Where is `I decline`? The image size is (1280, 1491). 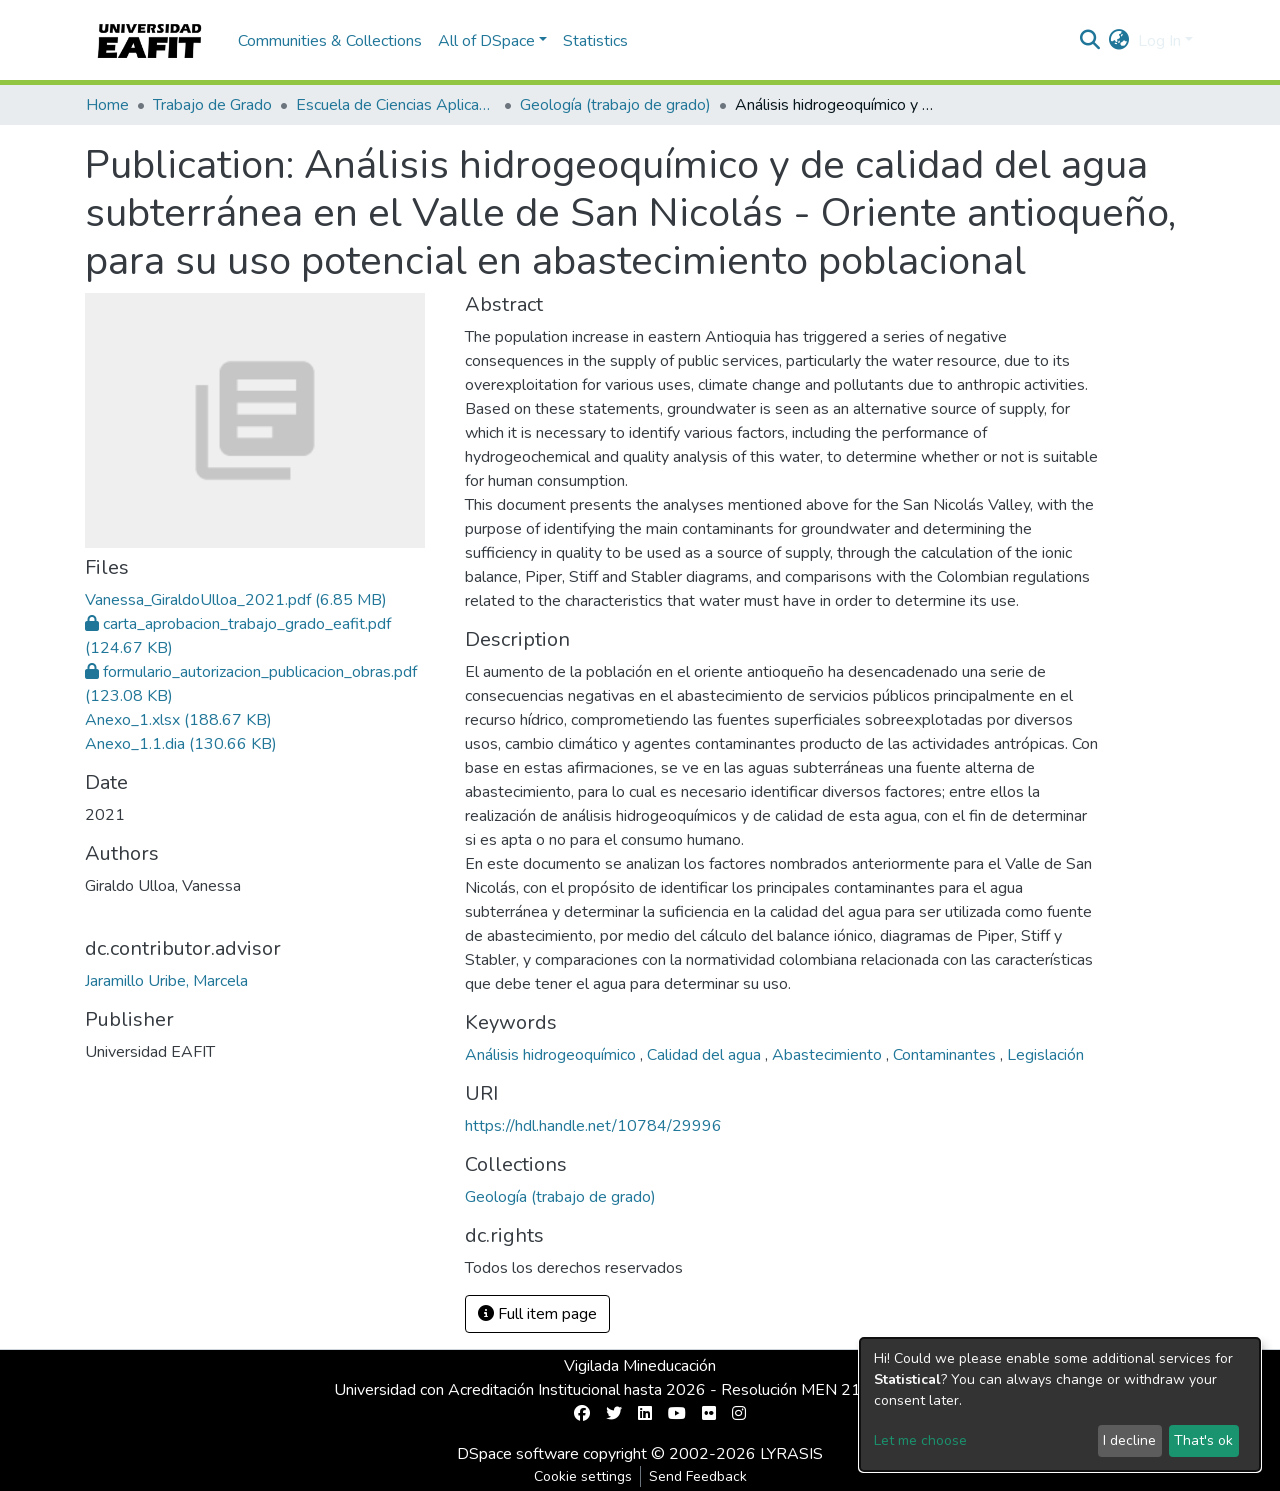 I decline is located at coordinates (1129, 1440).